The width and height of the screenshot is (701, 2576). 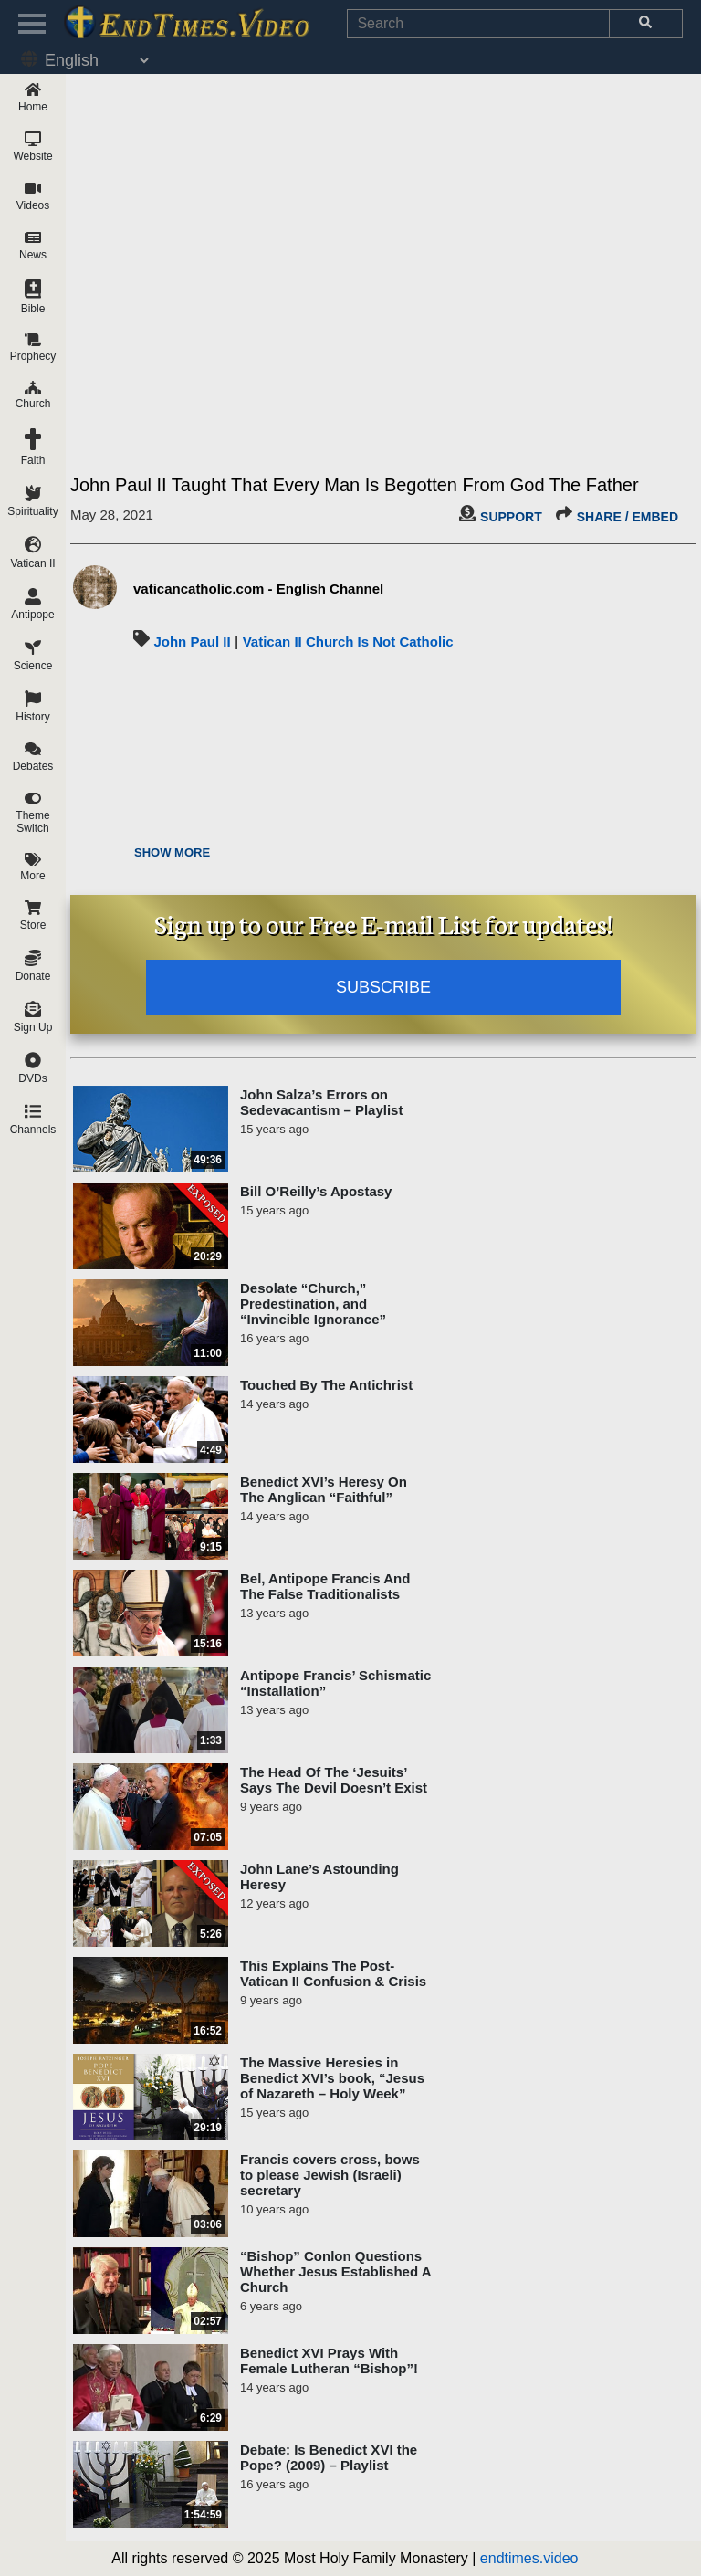 What do you see at coordinates (330, 2174) in the screenshot?
I see `Francis covers cross, bows to please Jewish (Israeli) secretary` at bounding box center [330, 2174].